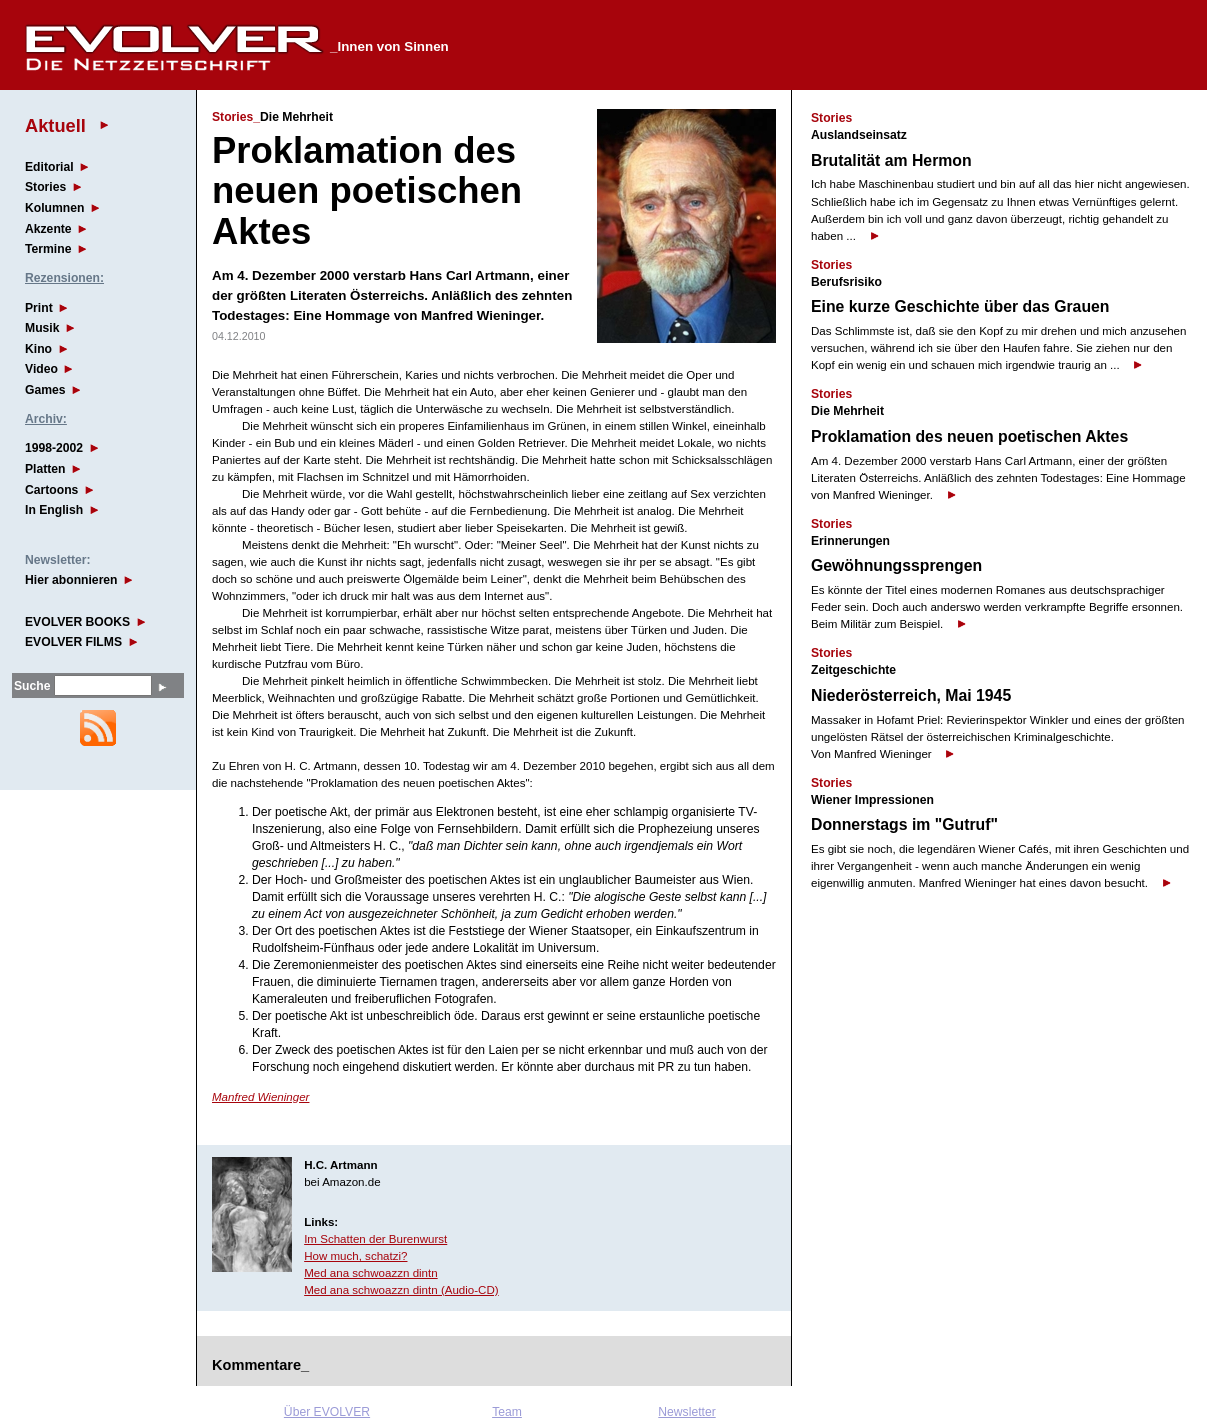 The width and height of the screenshot is (1207, 1422). What do you see at coordinates (260, 1097) in the screenshot?
I see `Manfred Wieninger` at bounding box center [260, 1097].